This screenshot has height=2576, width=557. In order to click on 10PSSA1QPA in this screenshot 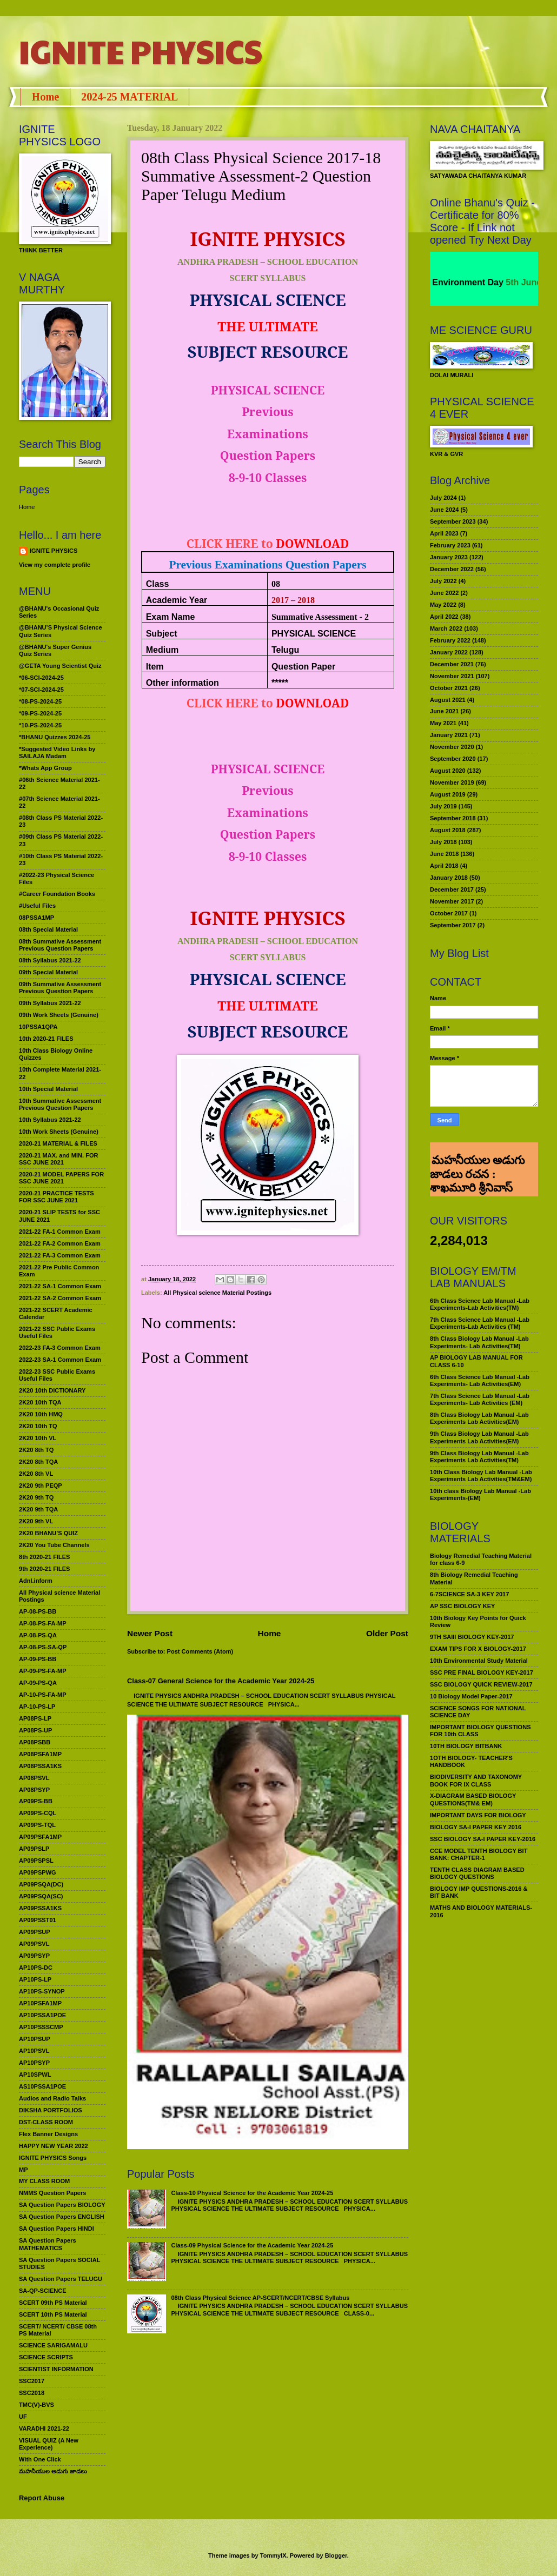, I will do `click(38, 1026)`.